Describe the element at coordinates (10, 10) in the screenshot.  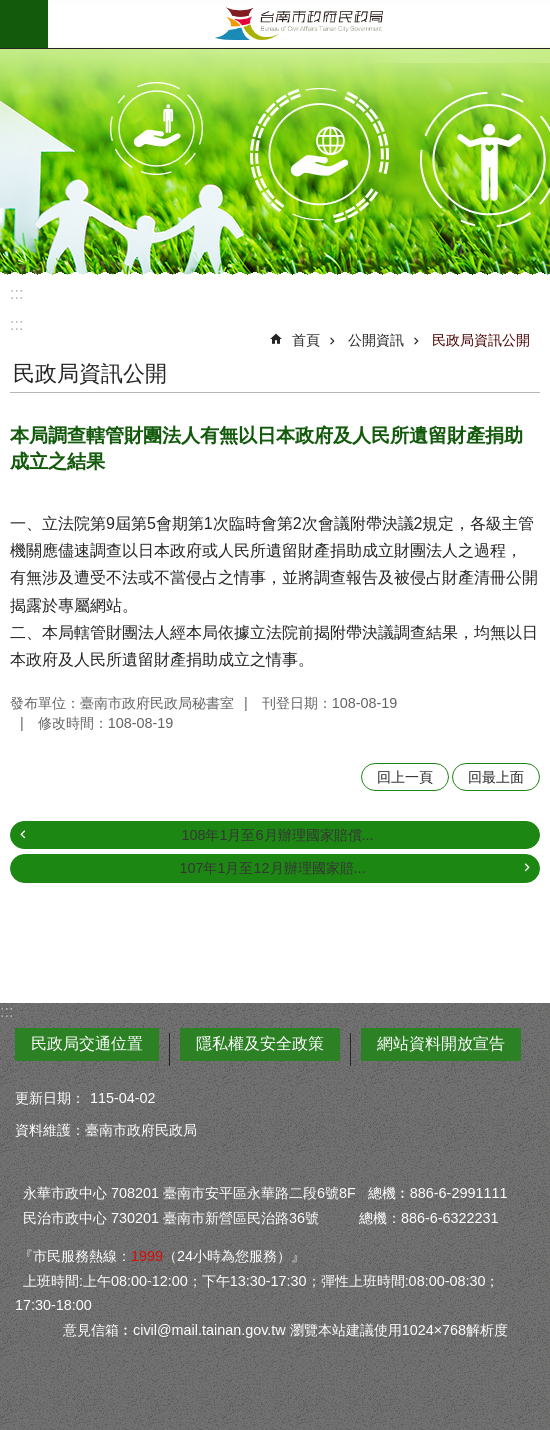
I see `跳到主要內容區塊` at that location.